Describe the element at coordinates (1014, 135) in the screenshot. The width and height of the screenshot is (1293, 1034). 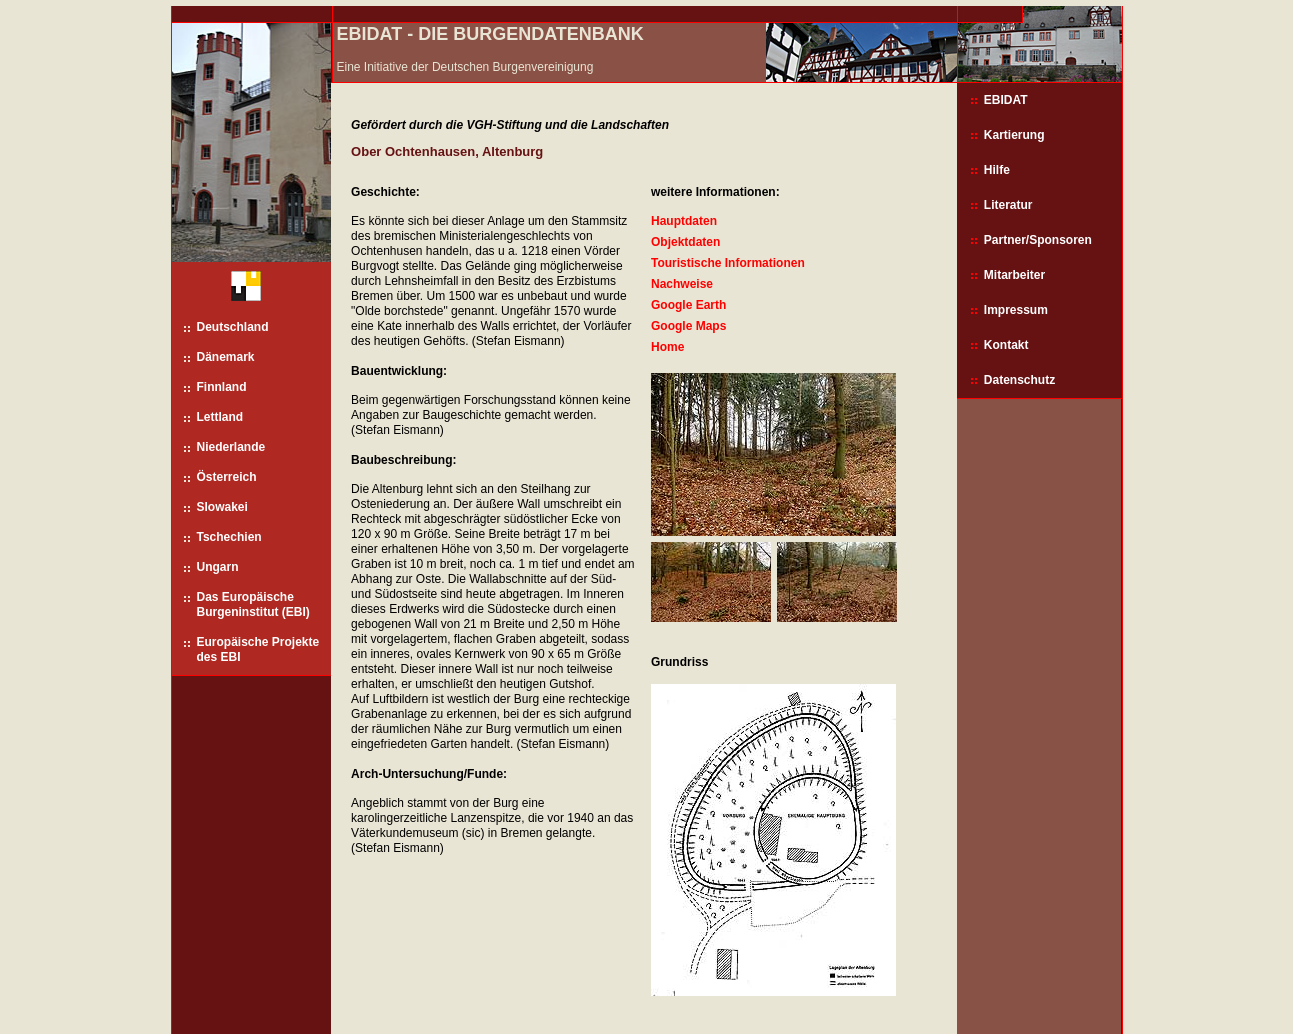
I see `Kartierung` at that location.